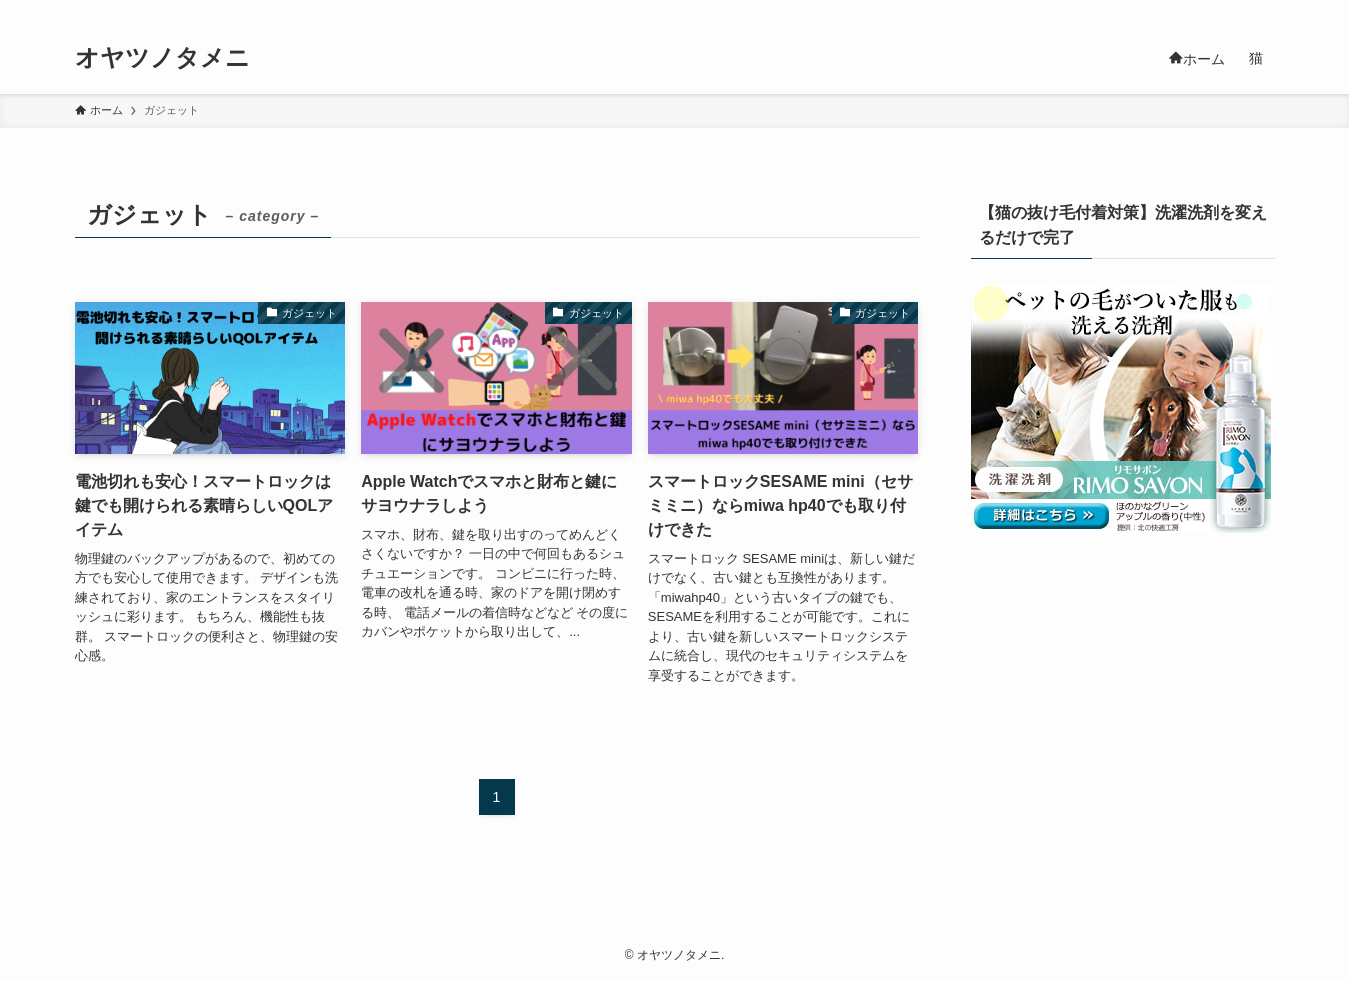  I want to click on [rss], so click(1236, 11).